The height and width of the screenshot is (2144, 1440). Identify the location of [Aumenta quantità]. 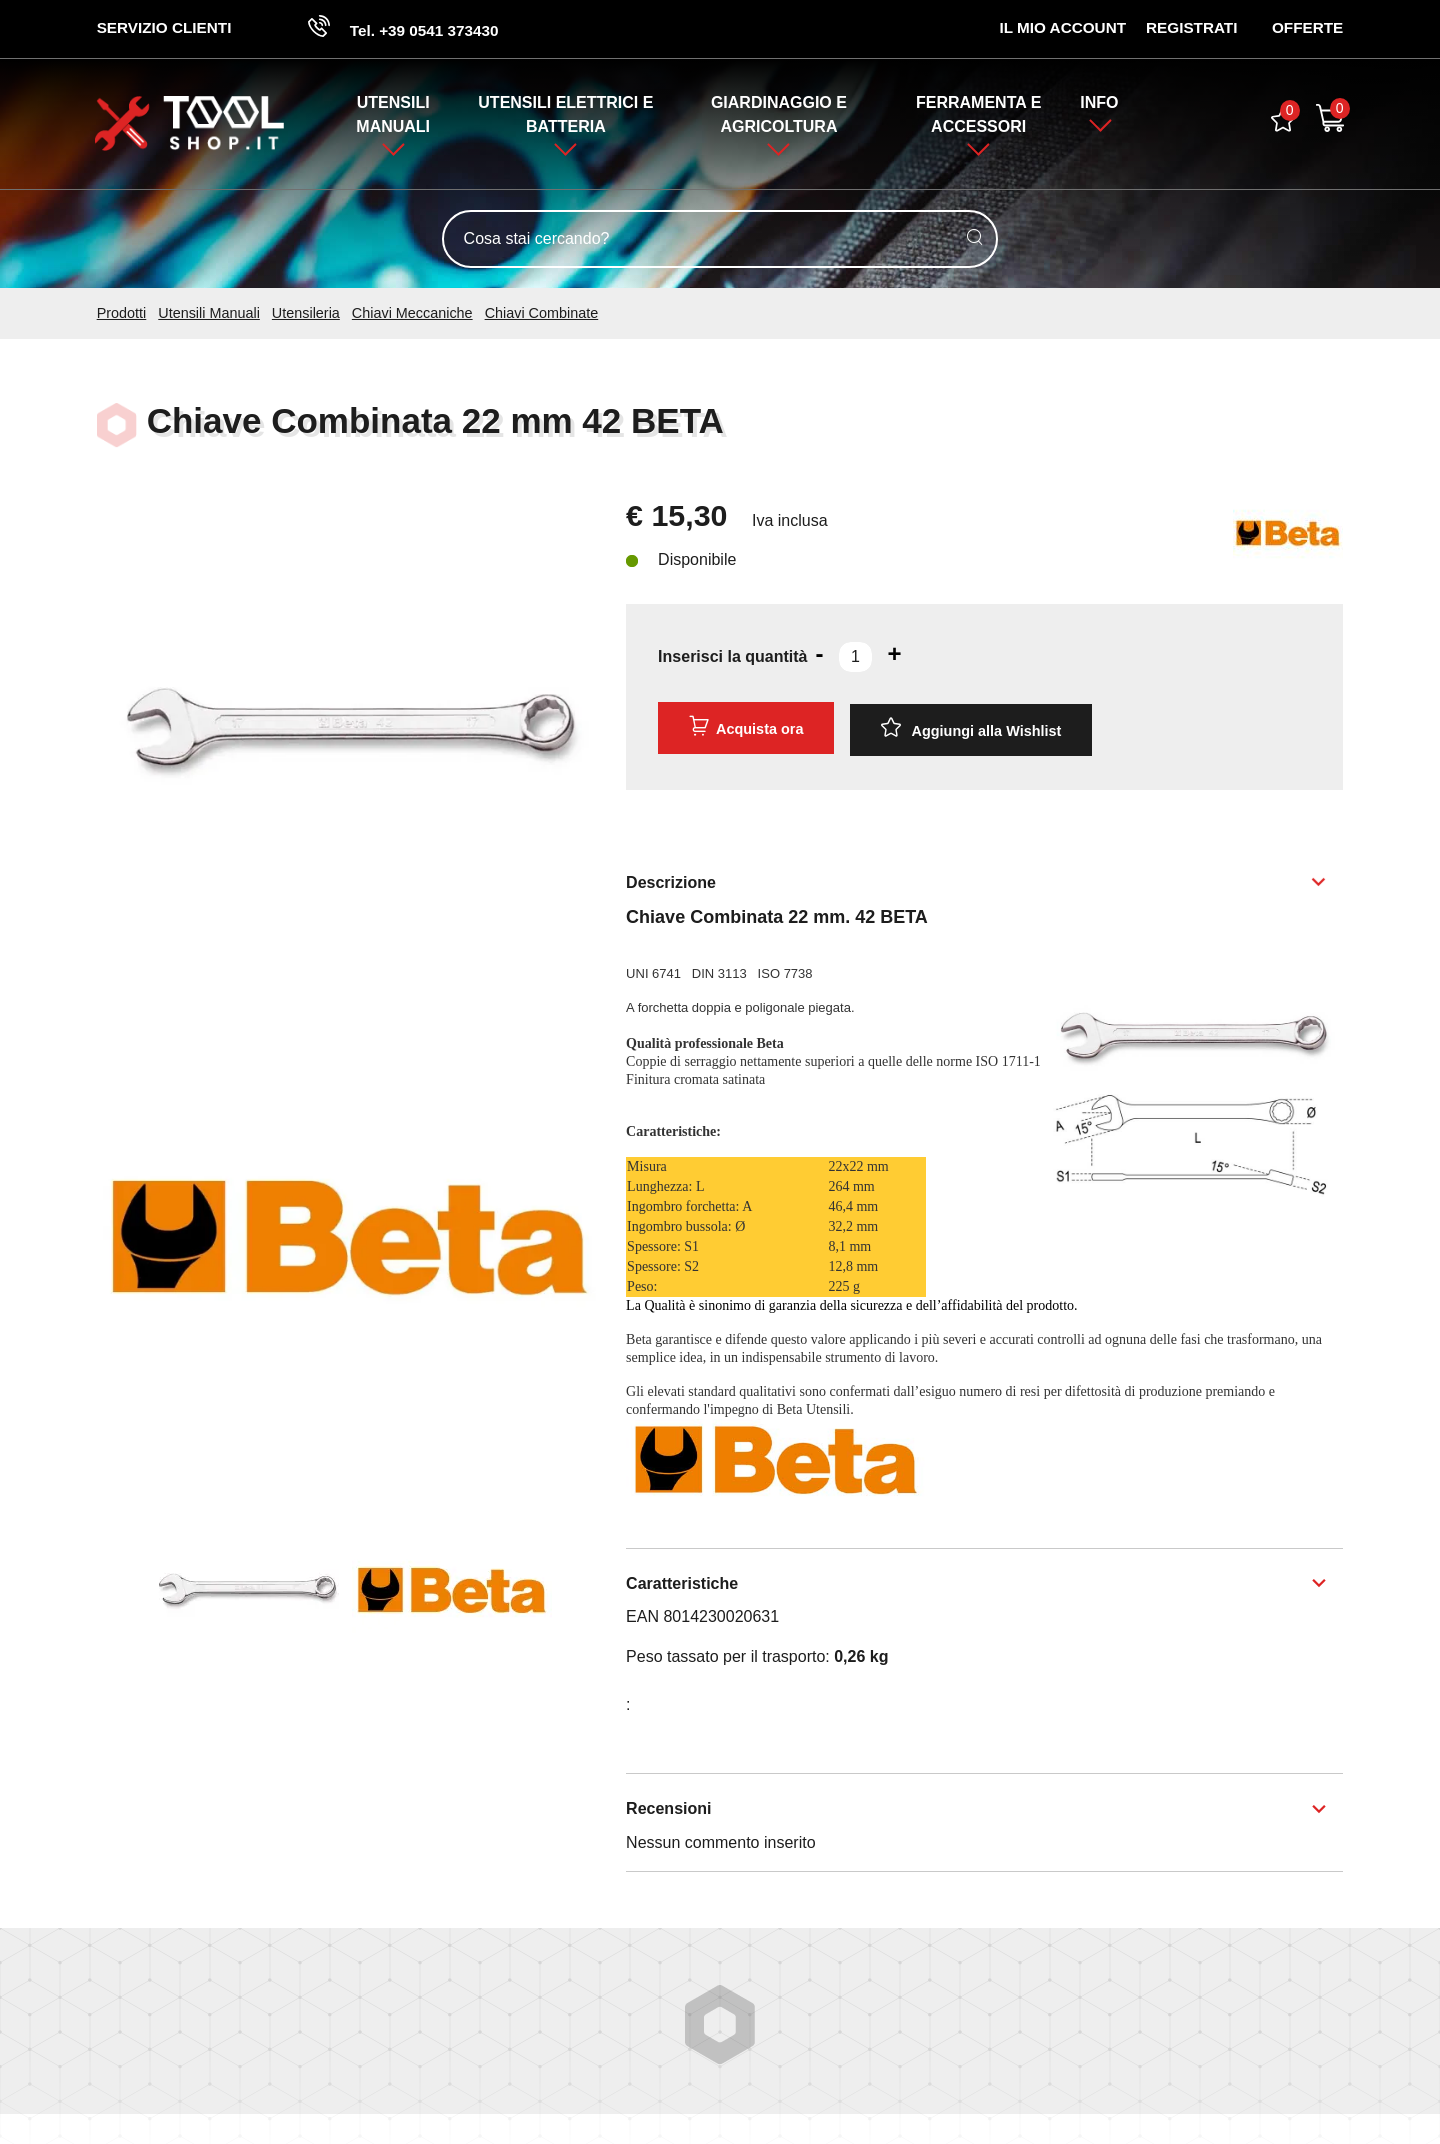
(895, 656).